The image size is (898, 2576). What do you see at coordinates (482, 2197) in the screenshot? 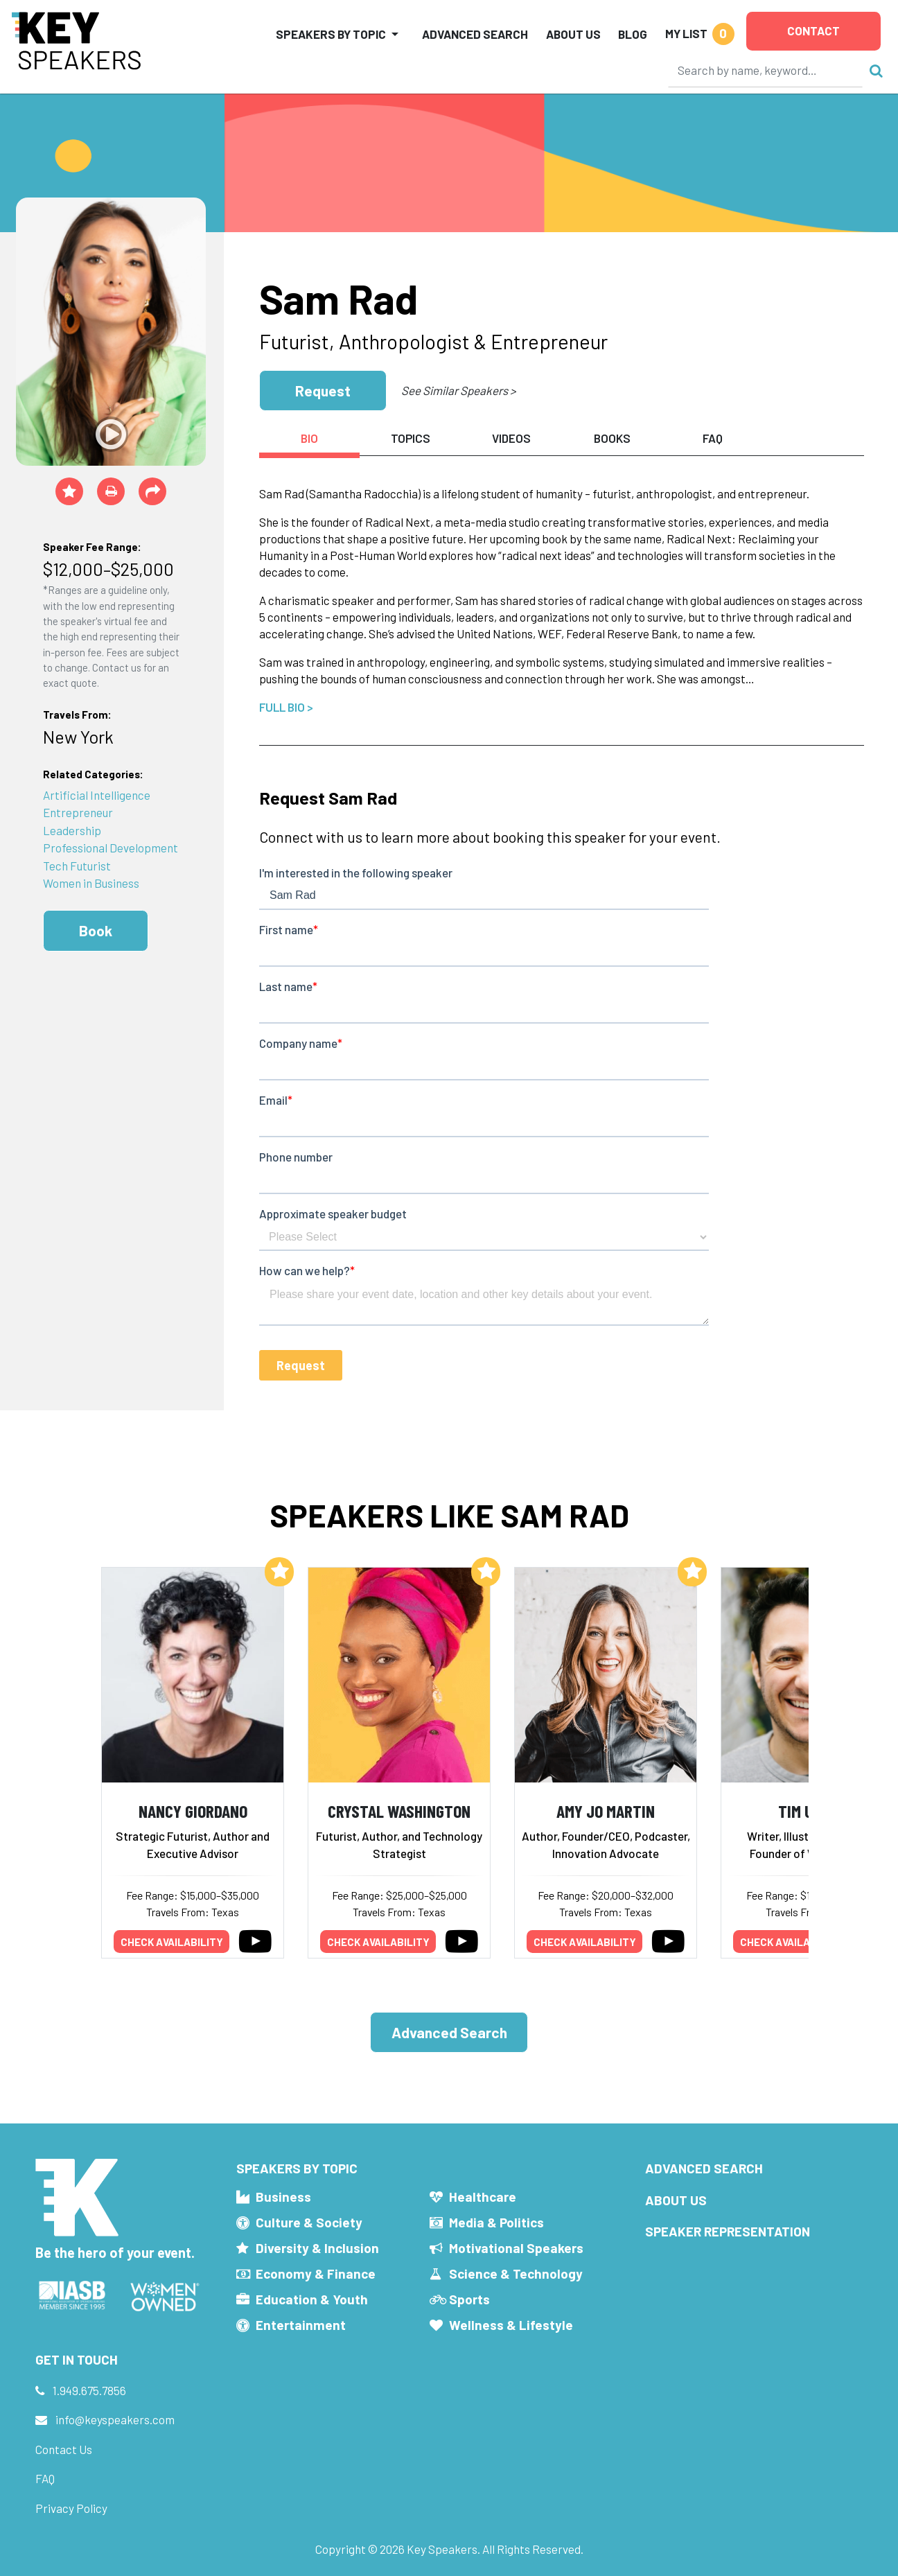
I see `Healthcare` at bounding box center [482, 2197].